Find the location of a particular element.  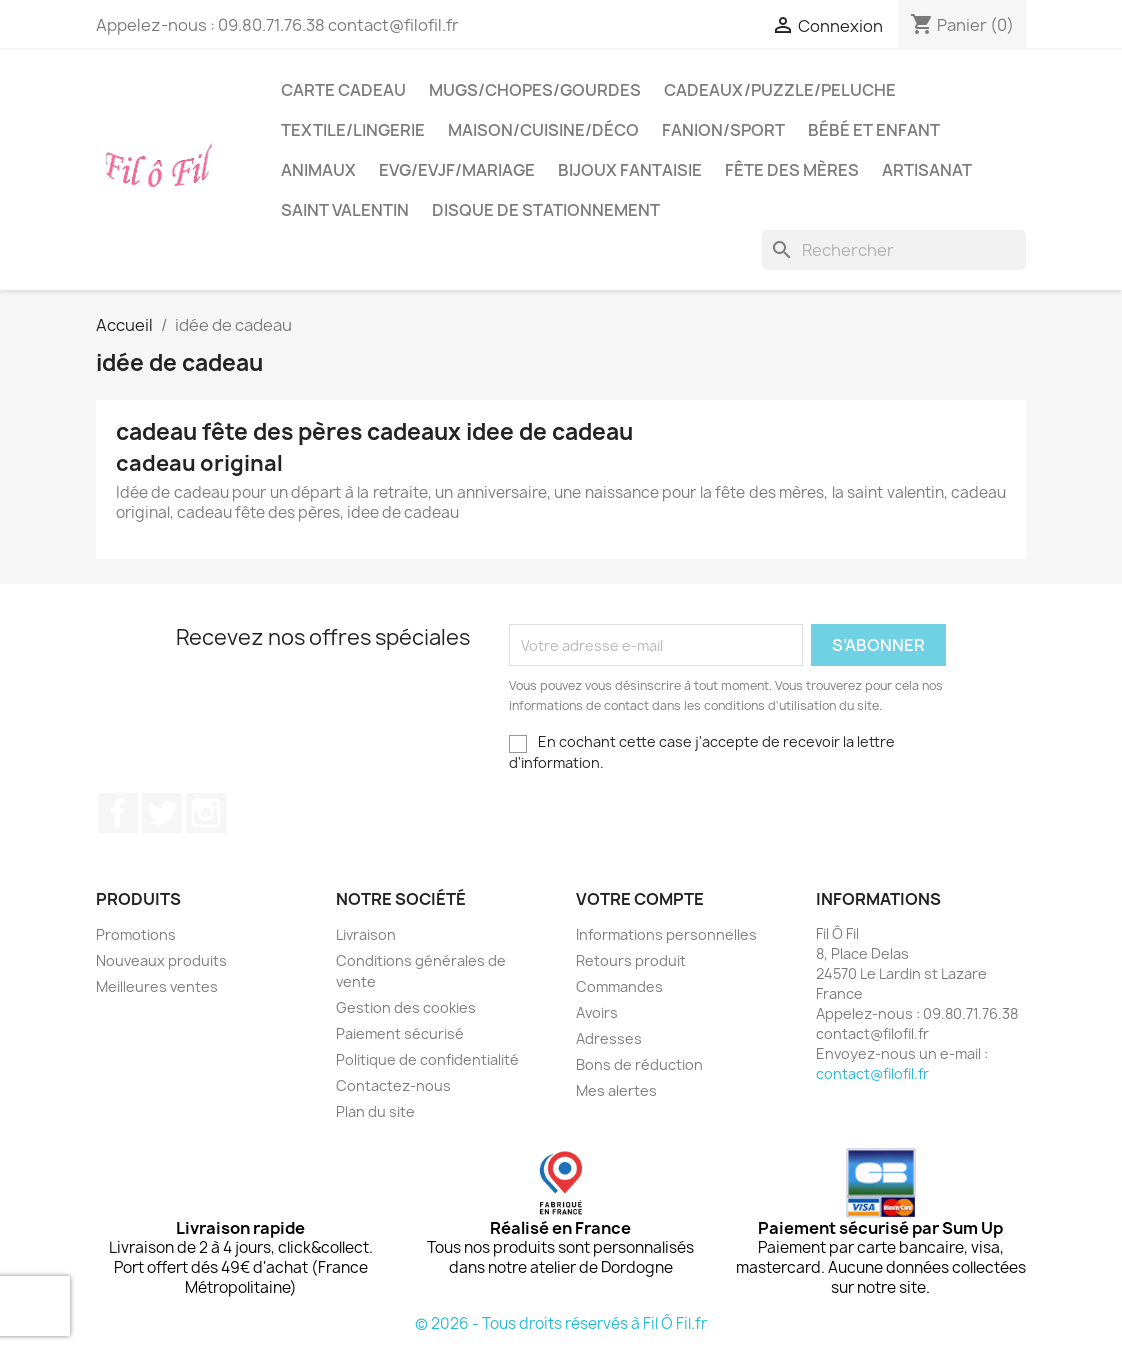

contact@filofil.fr is located at coordinates (872, 1073).